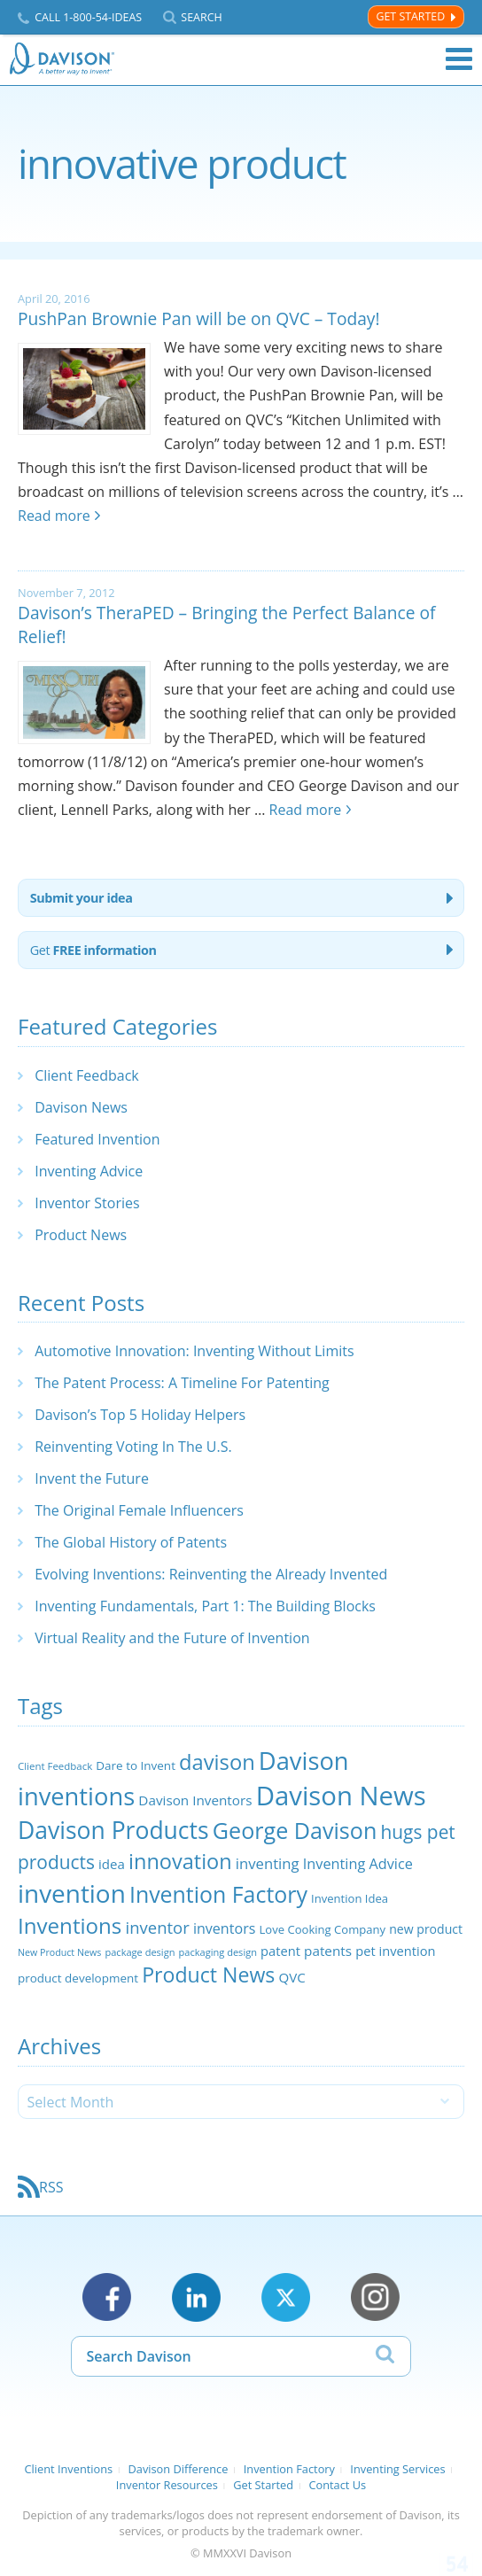 The image size is (482, 2576). I want to click on Inventor Stories, so click(87, 1203).